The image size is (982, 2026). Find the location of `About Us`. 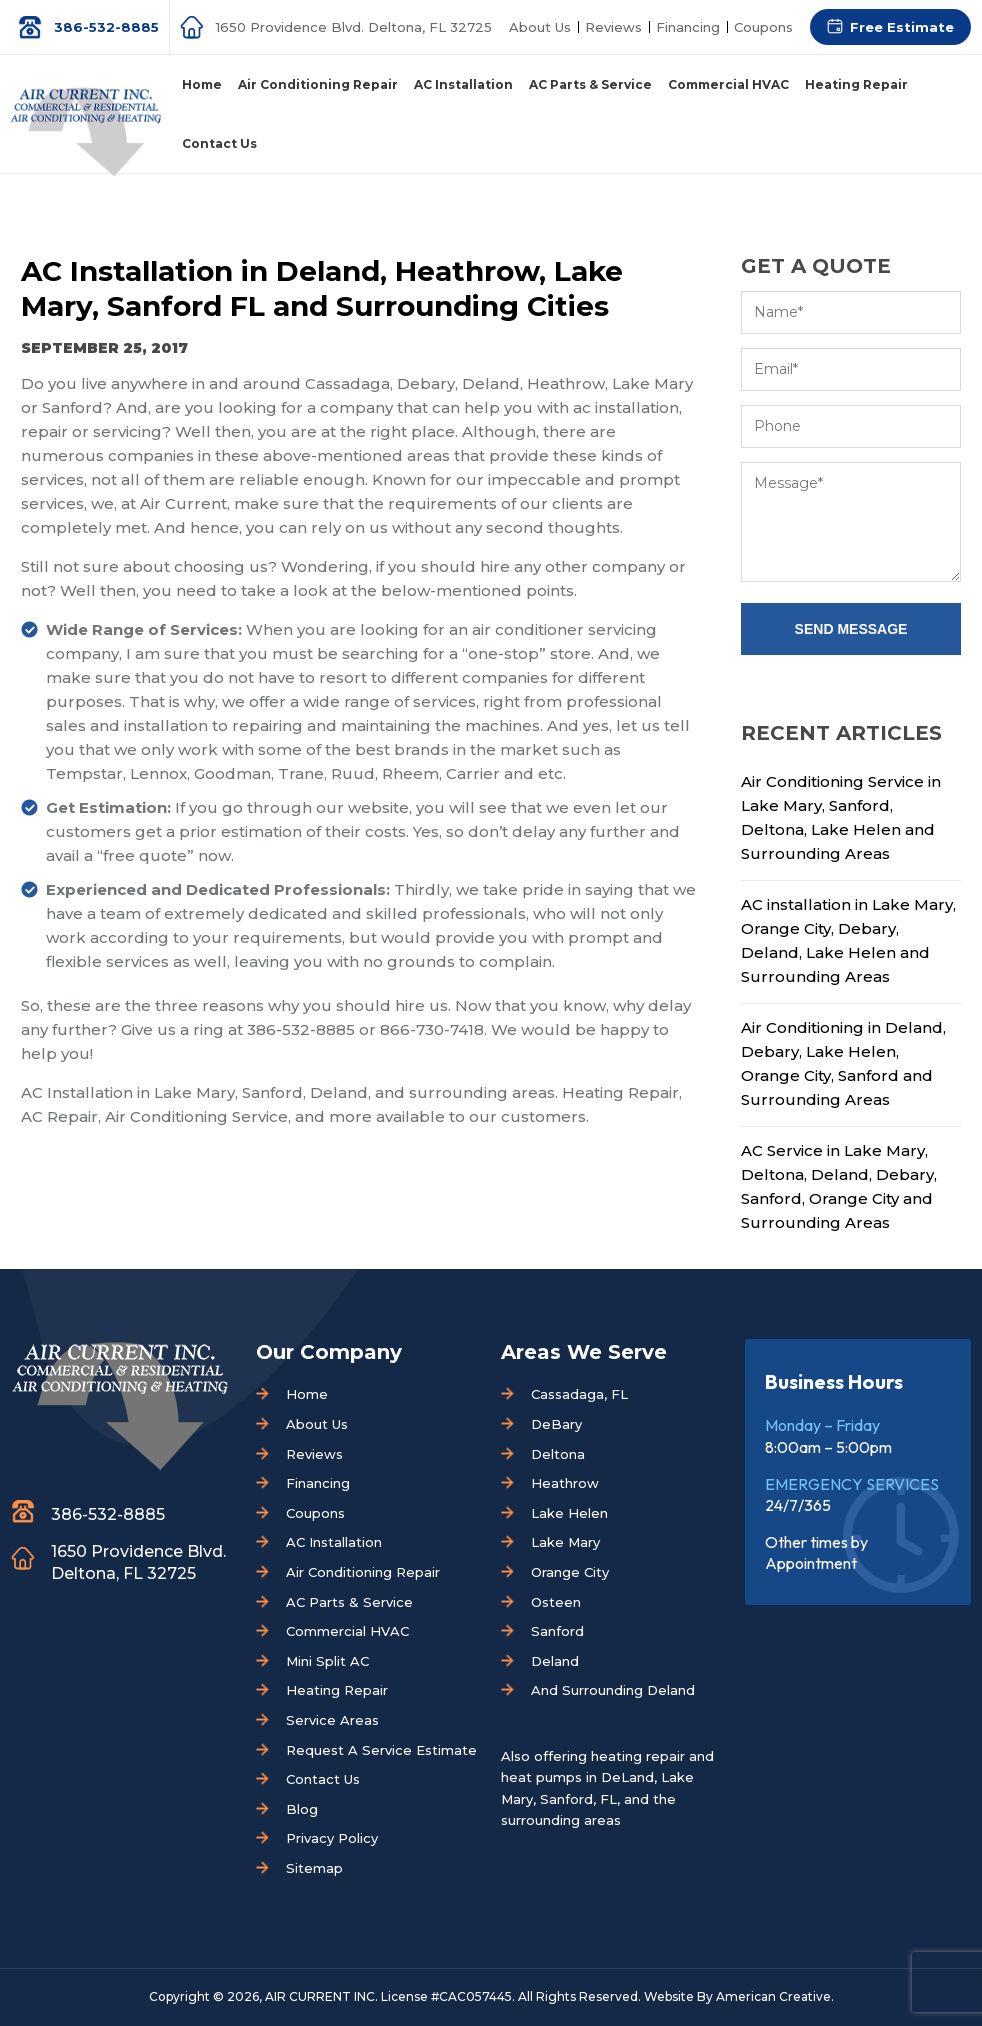

About Us is located at coordinates (540, 27).